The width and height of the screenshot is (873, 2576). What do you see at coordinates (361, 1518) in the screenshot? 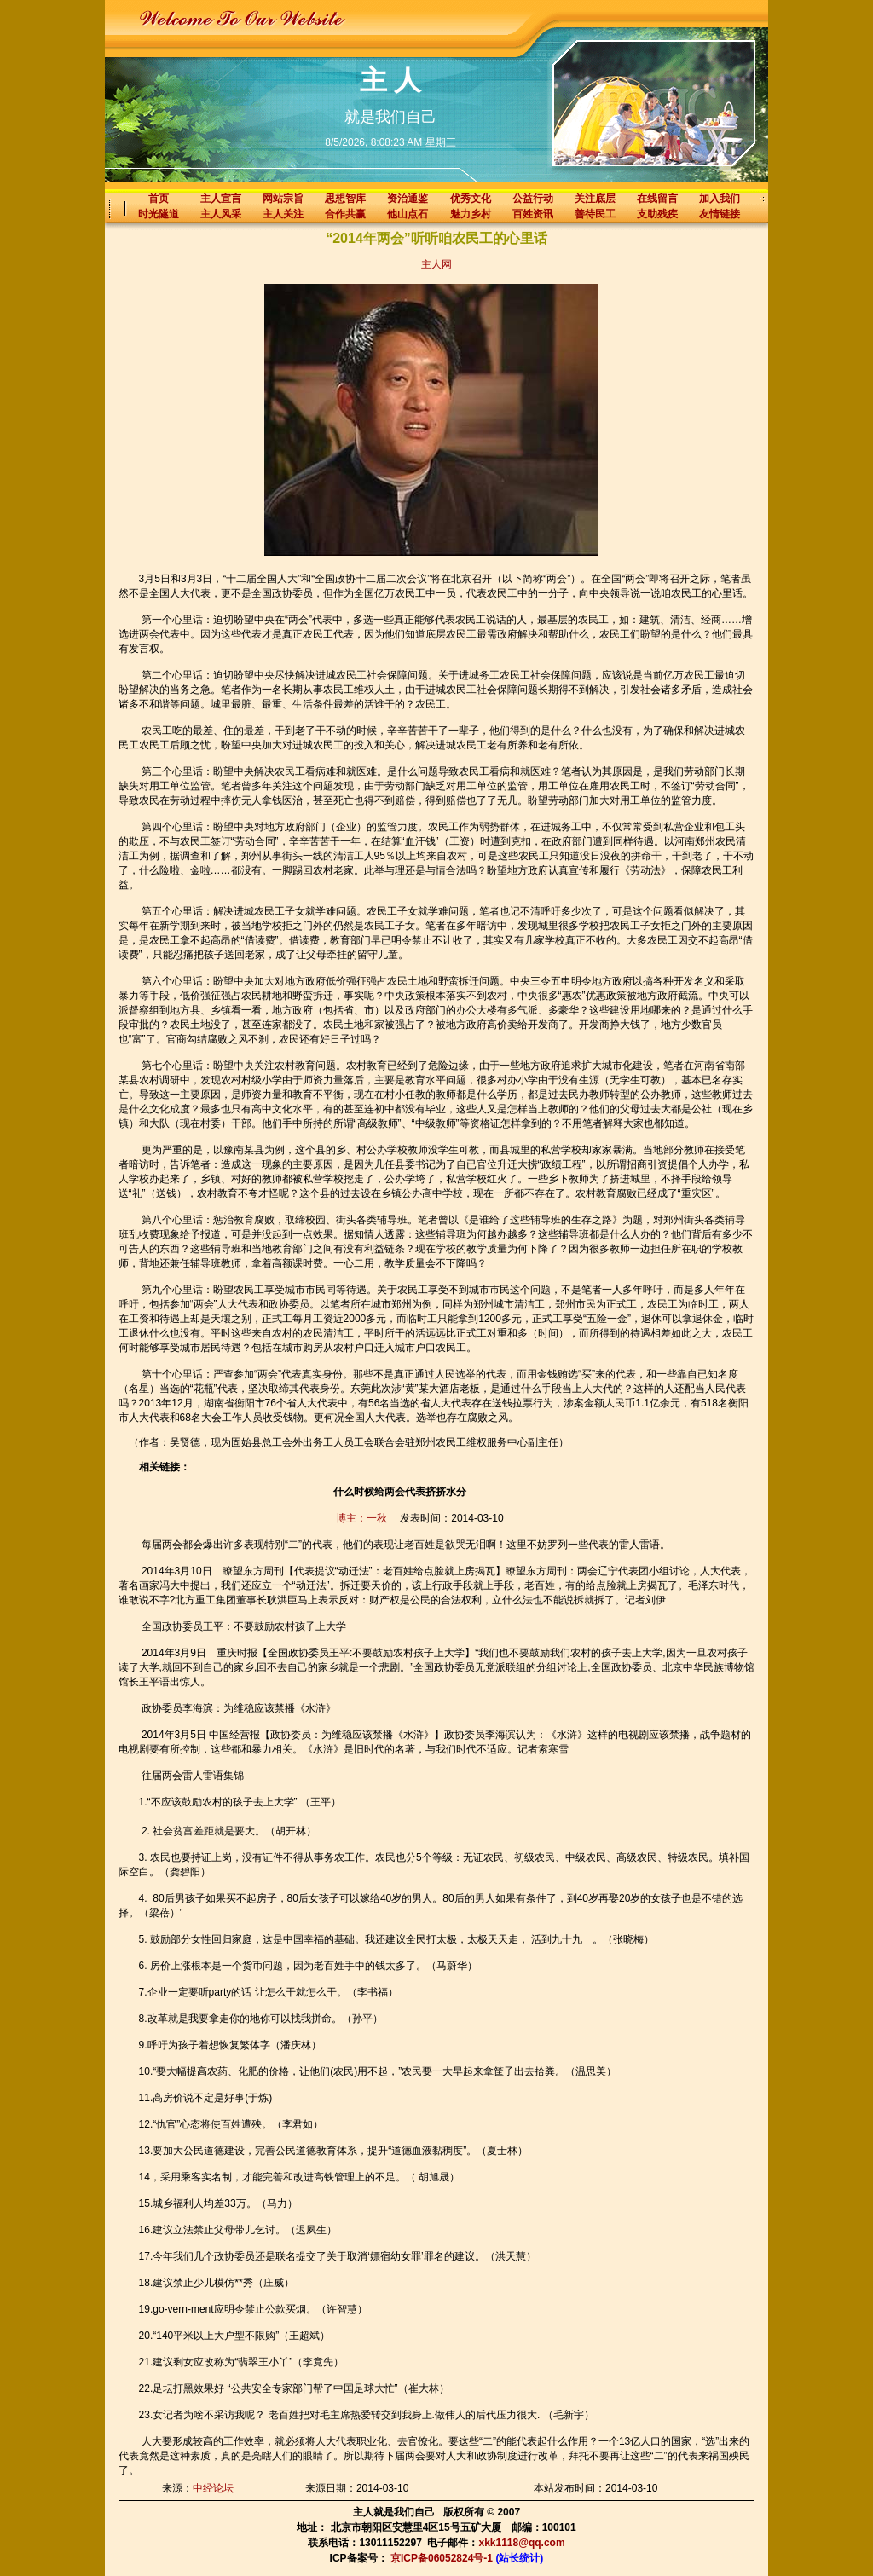
I see `博主：一秋` at bounding box center [361, 1518].